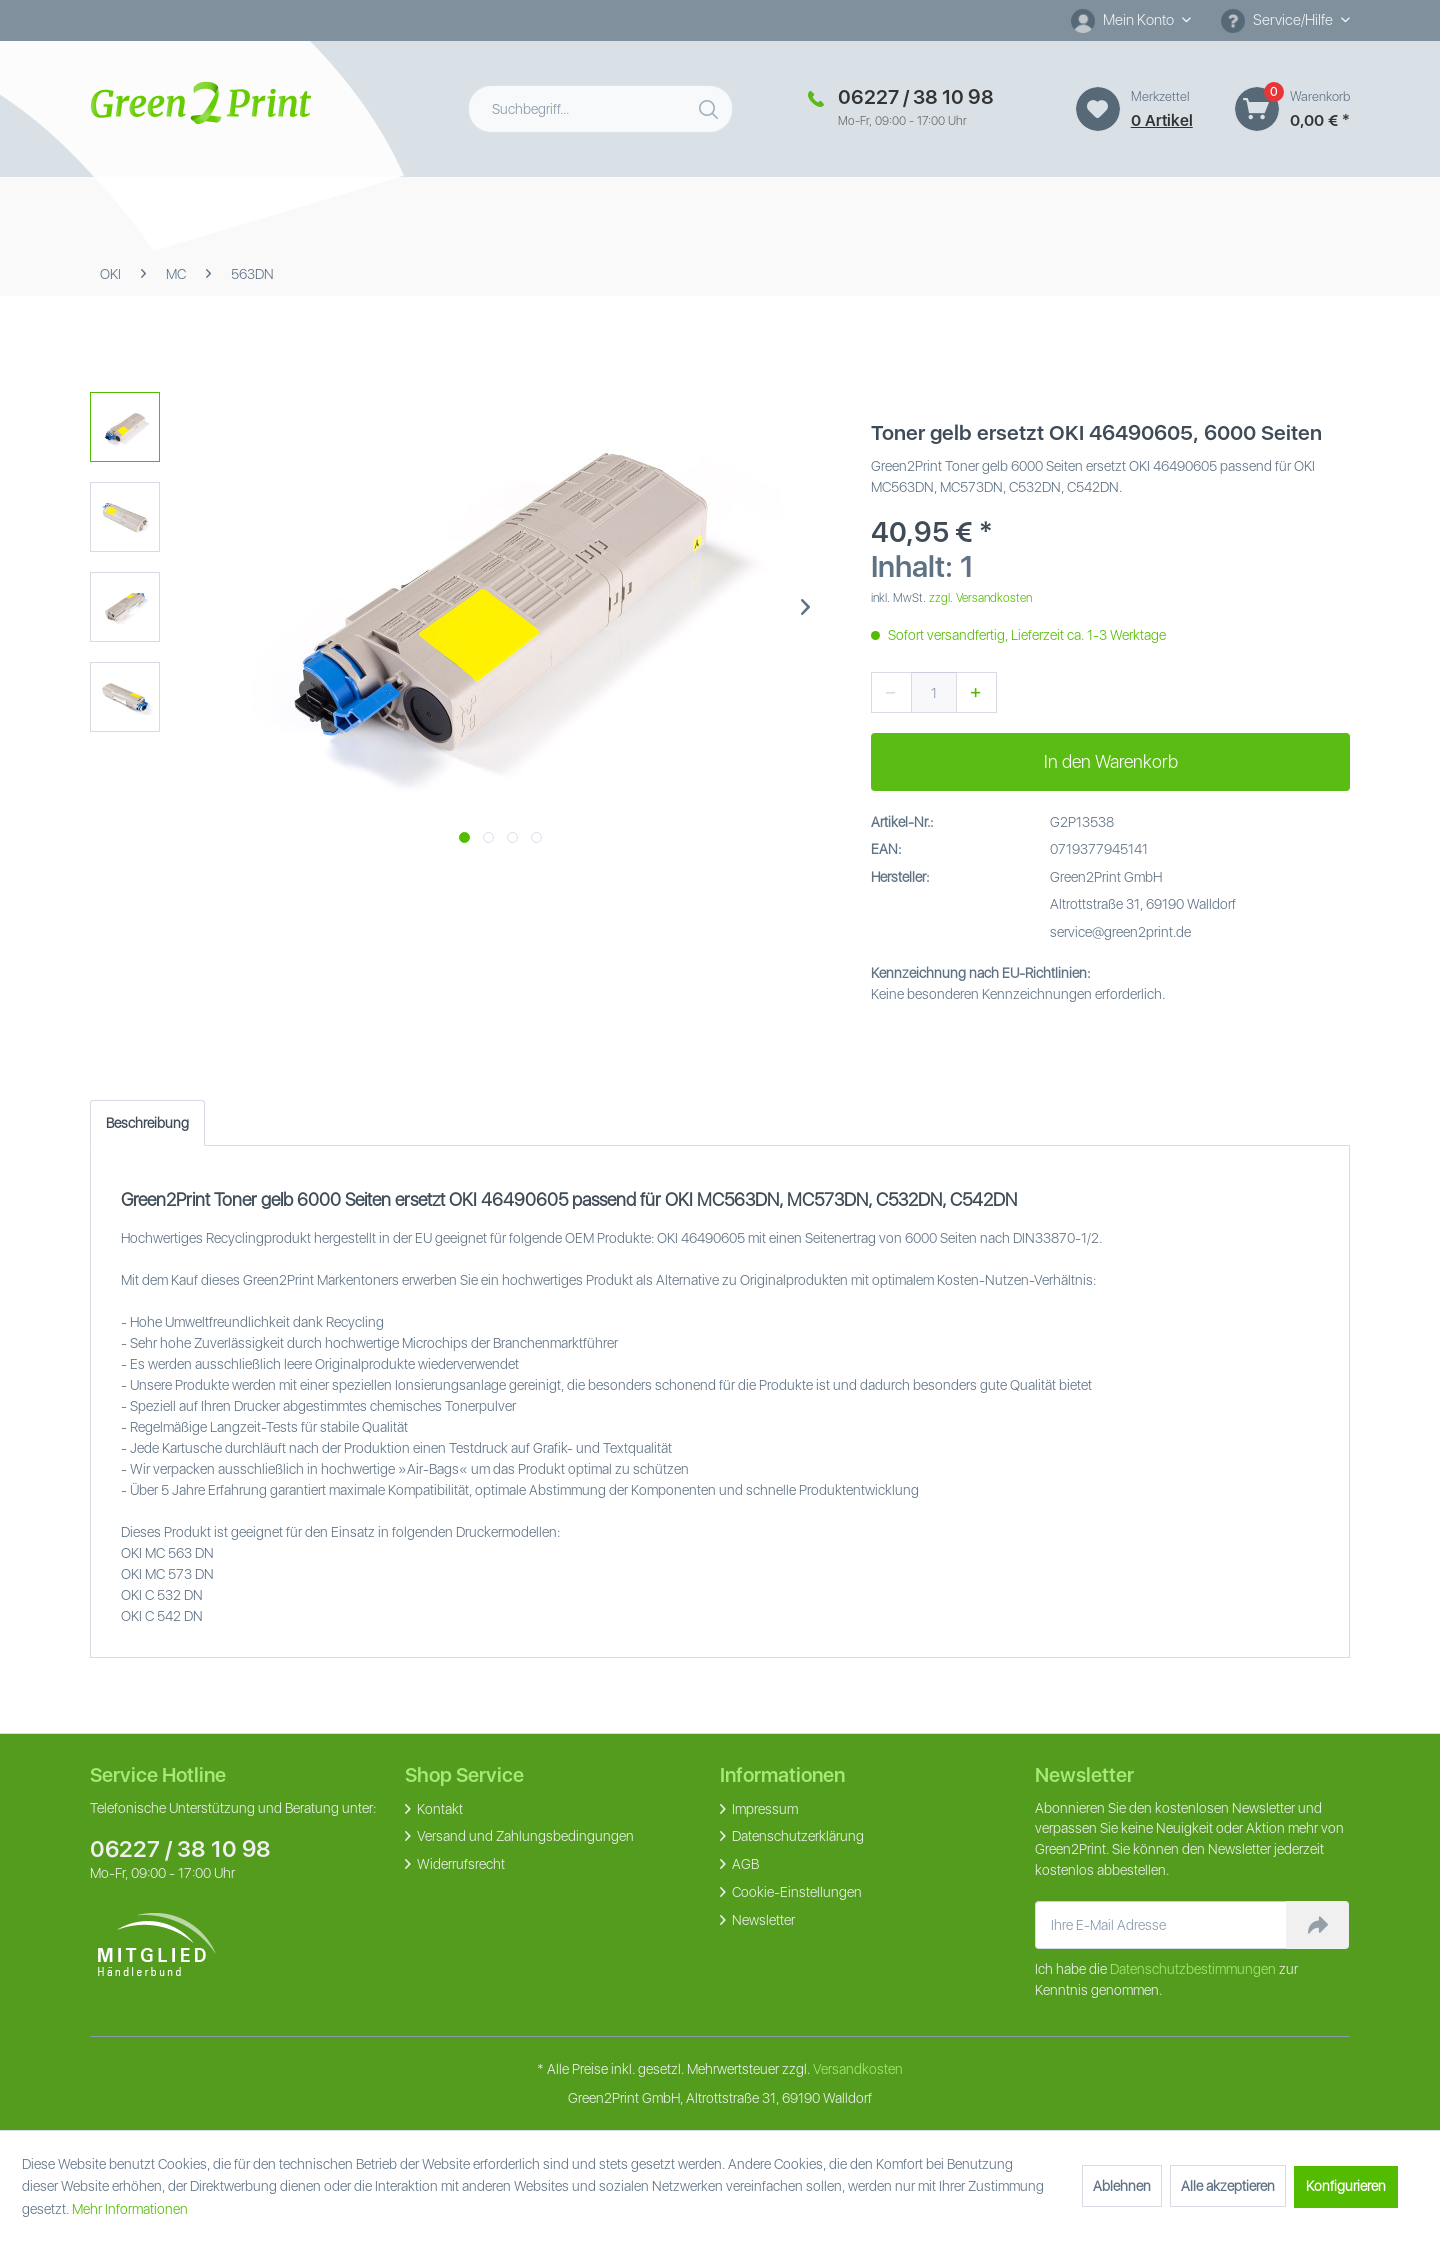 This screenshot has height=2242, width=1440. I want to click on Ablehnen, so click(1122, 2186).